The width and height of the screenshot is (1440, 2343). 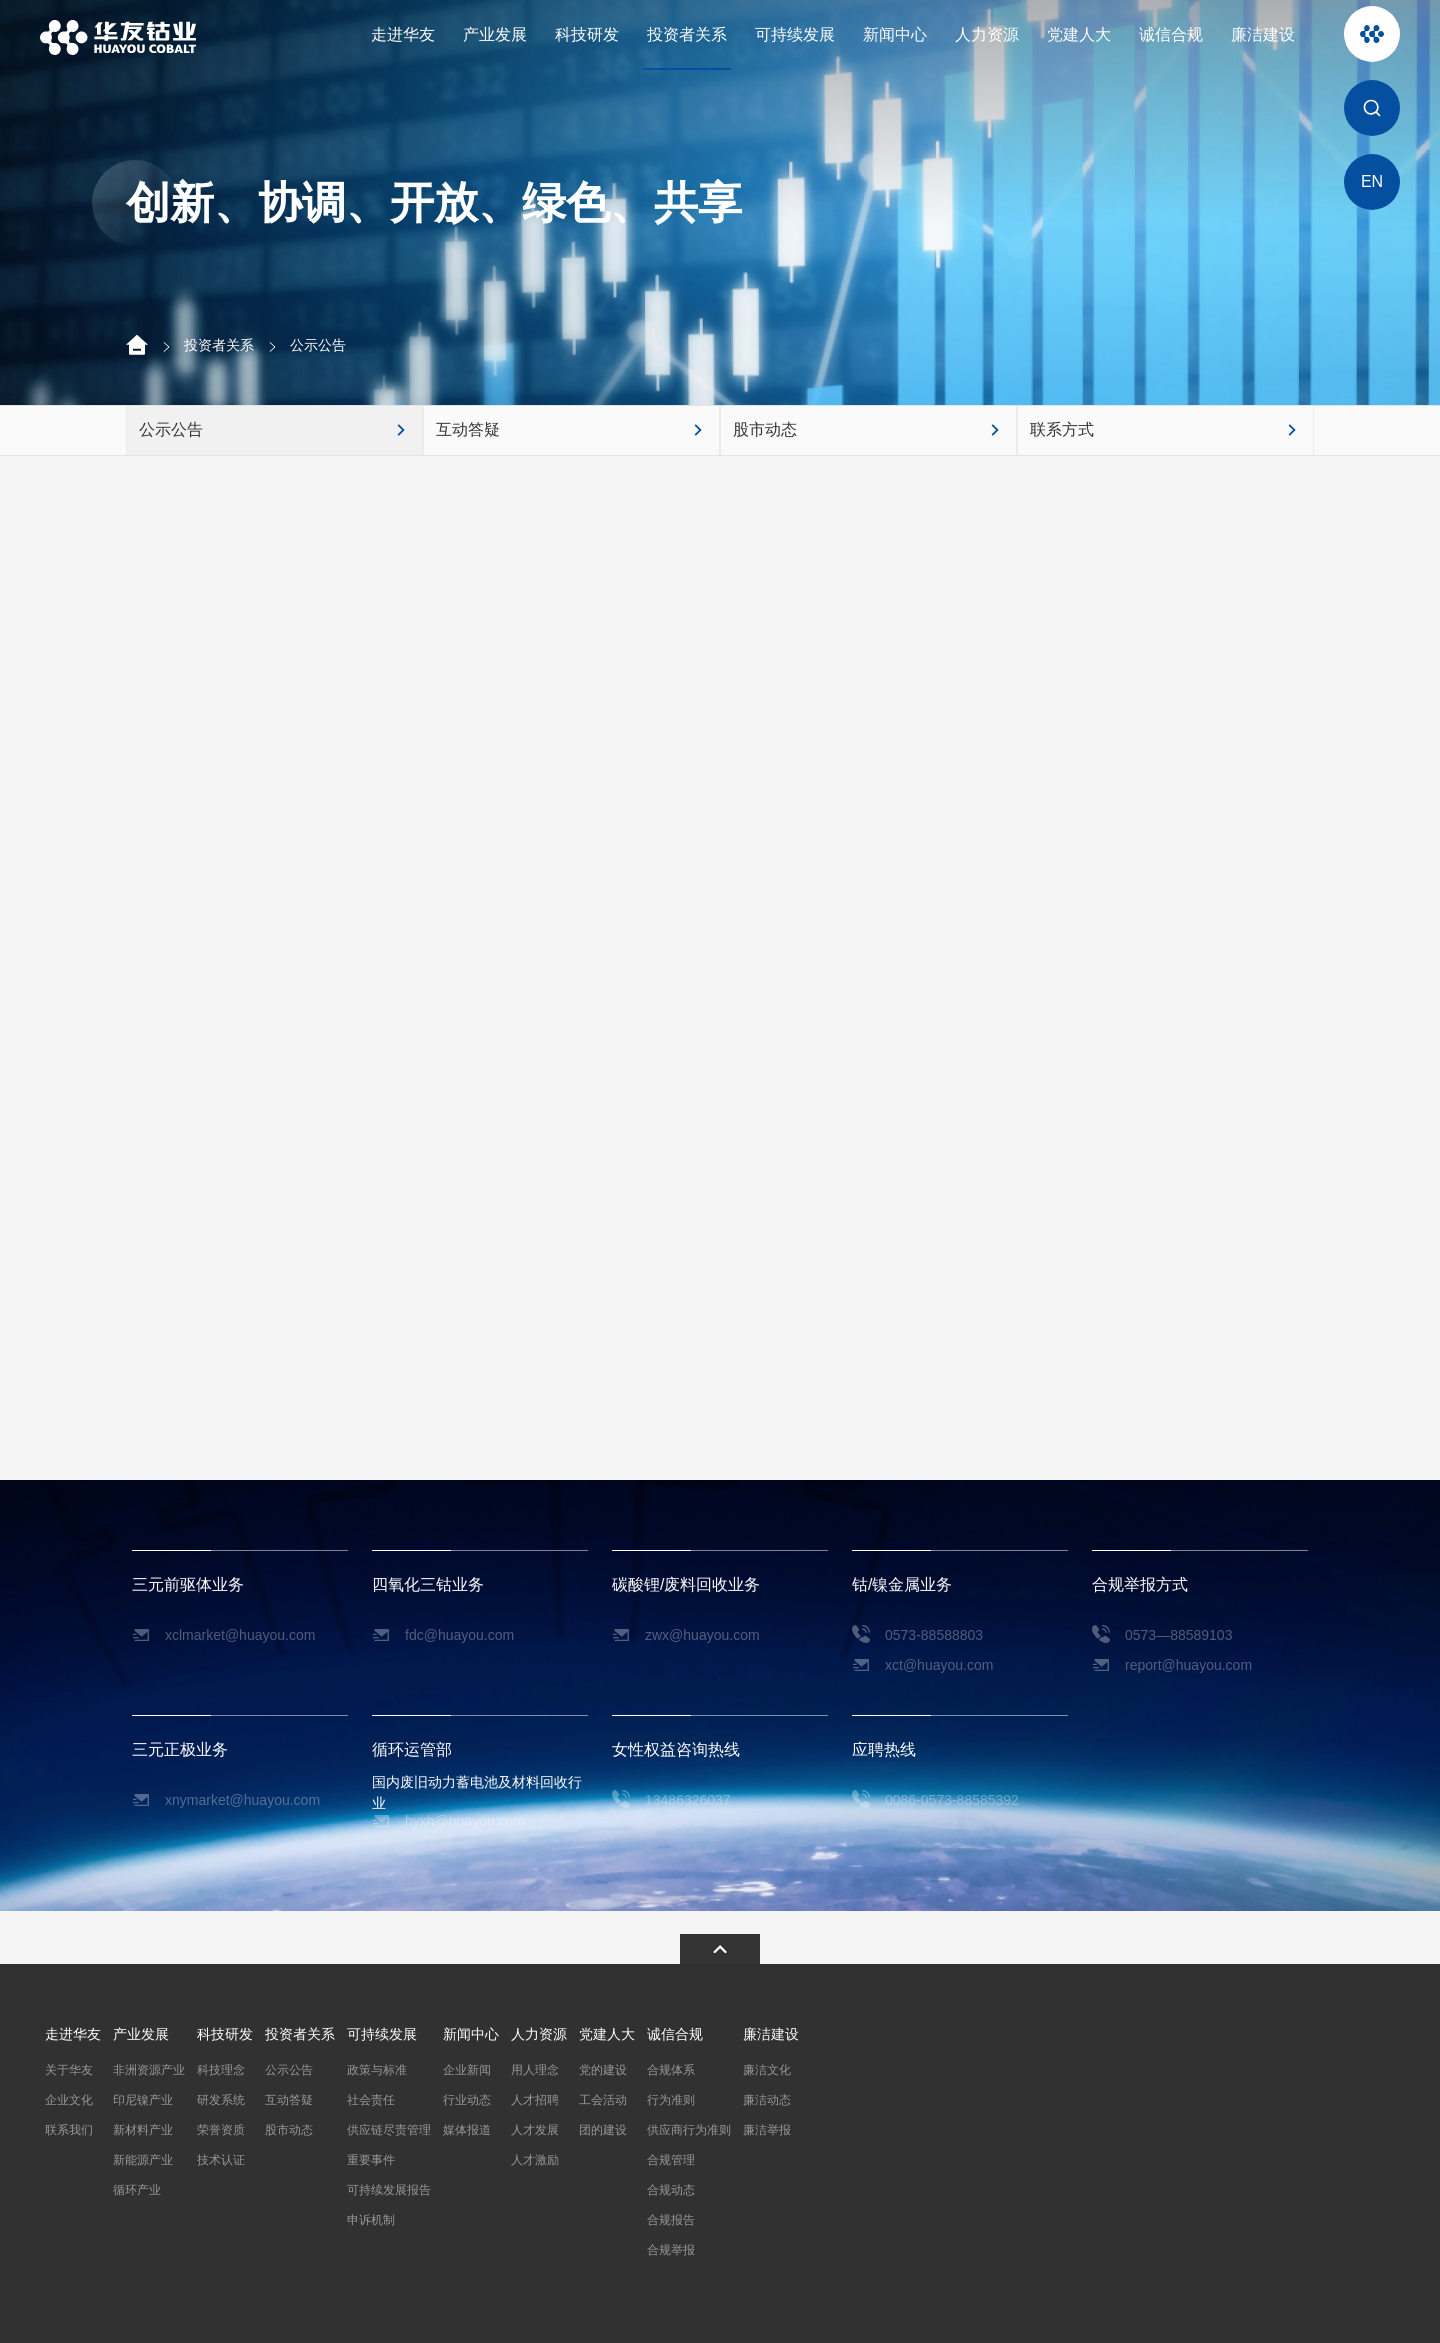 What do you see at coordinates (671, 2190) in the screenshot?
I see `合规动态` at bounding box center [671, 2190].